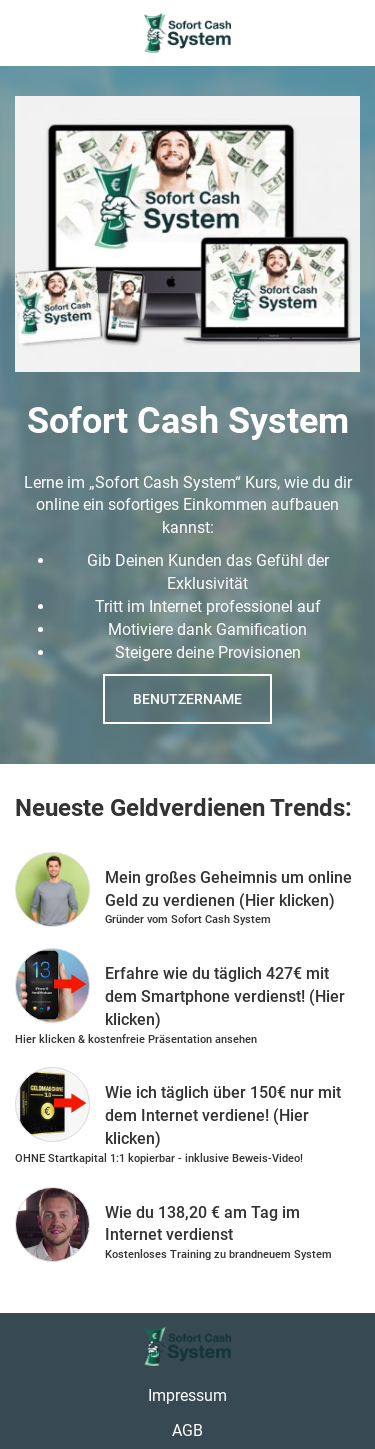 The image size is (375, 1449). What do you see at coordinates (187, 1395) in the screenshot?
I see `Impressum` at bounding box center [187, 1395].